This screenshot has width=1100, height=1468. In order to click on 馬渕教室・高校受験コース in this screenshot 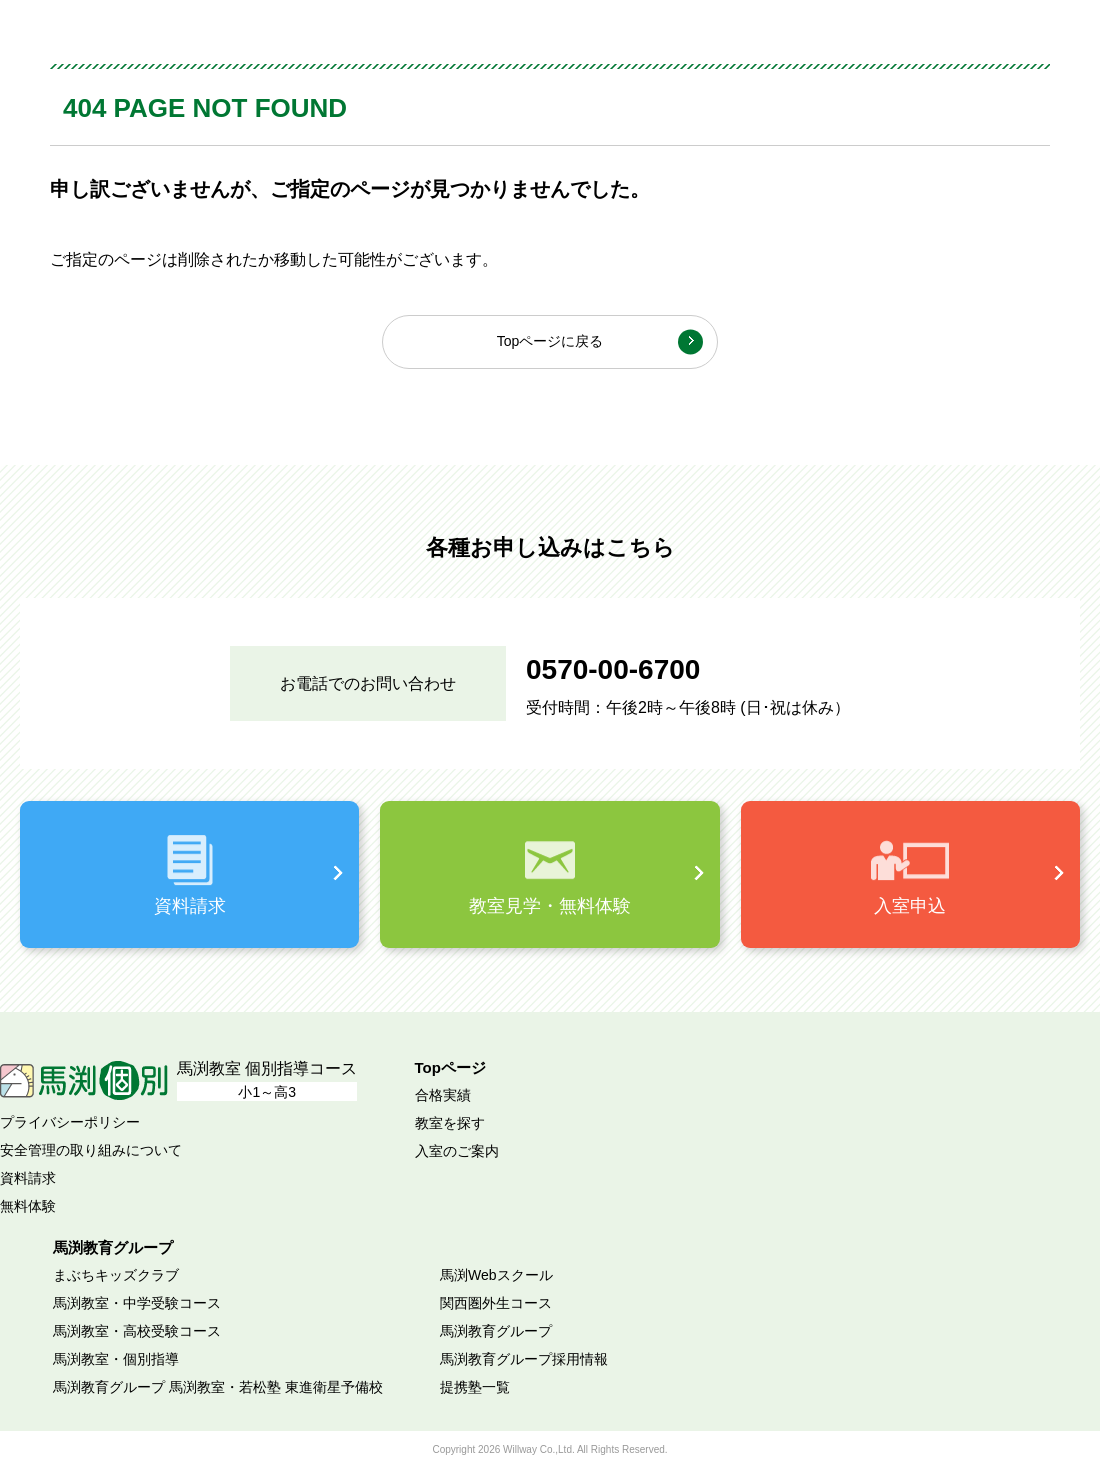, I will do `click(137, 1331)`.